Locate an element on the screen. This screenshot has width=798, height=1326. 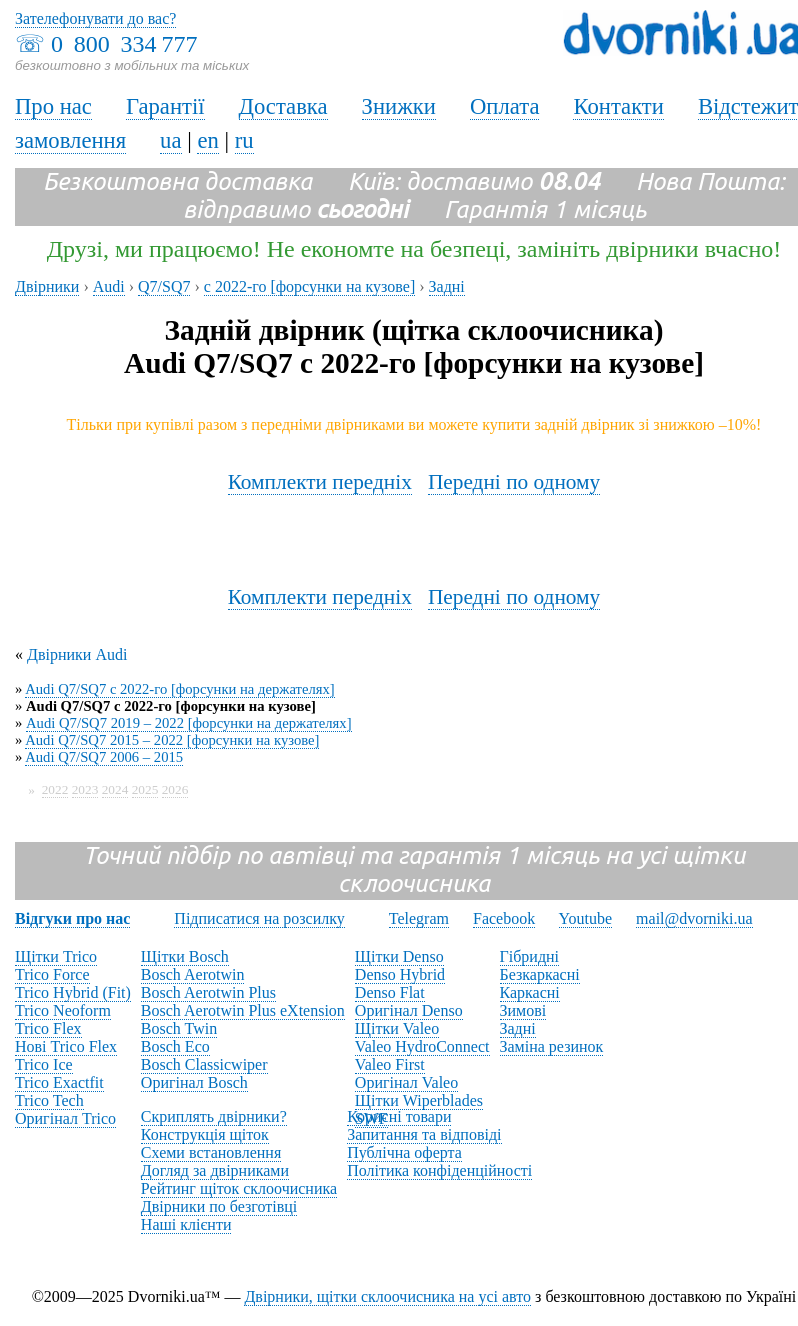
Bosch Aerotwin Plus is located at coordinates (208, 992).